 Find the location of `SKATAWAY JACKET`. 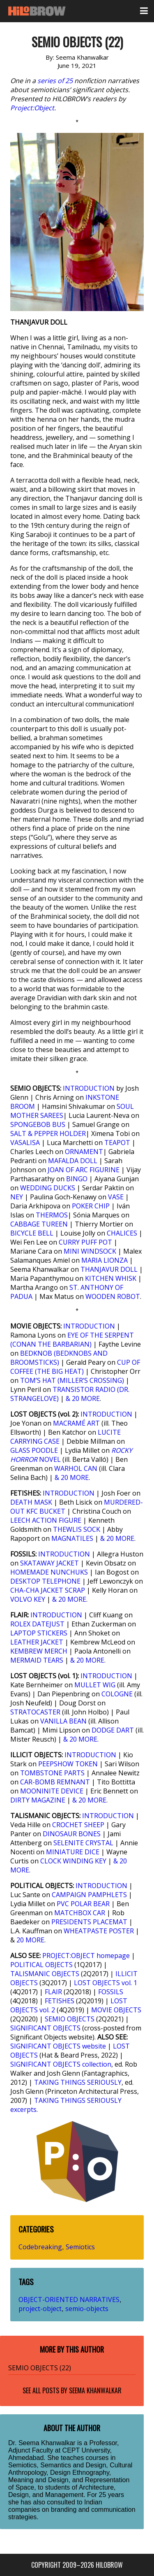

SKATAWAY JACKET is located at coordinates (49, 1563).